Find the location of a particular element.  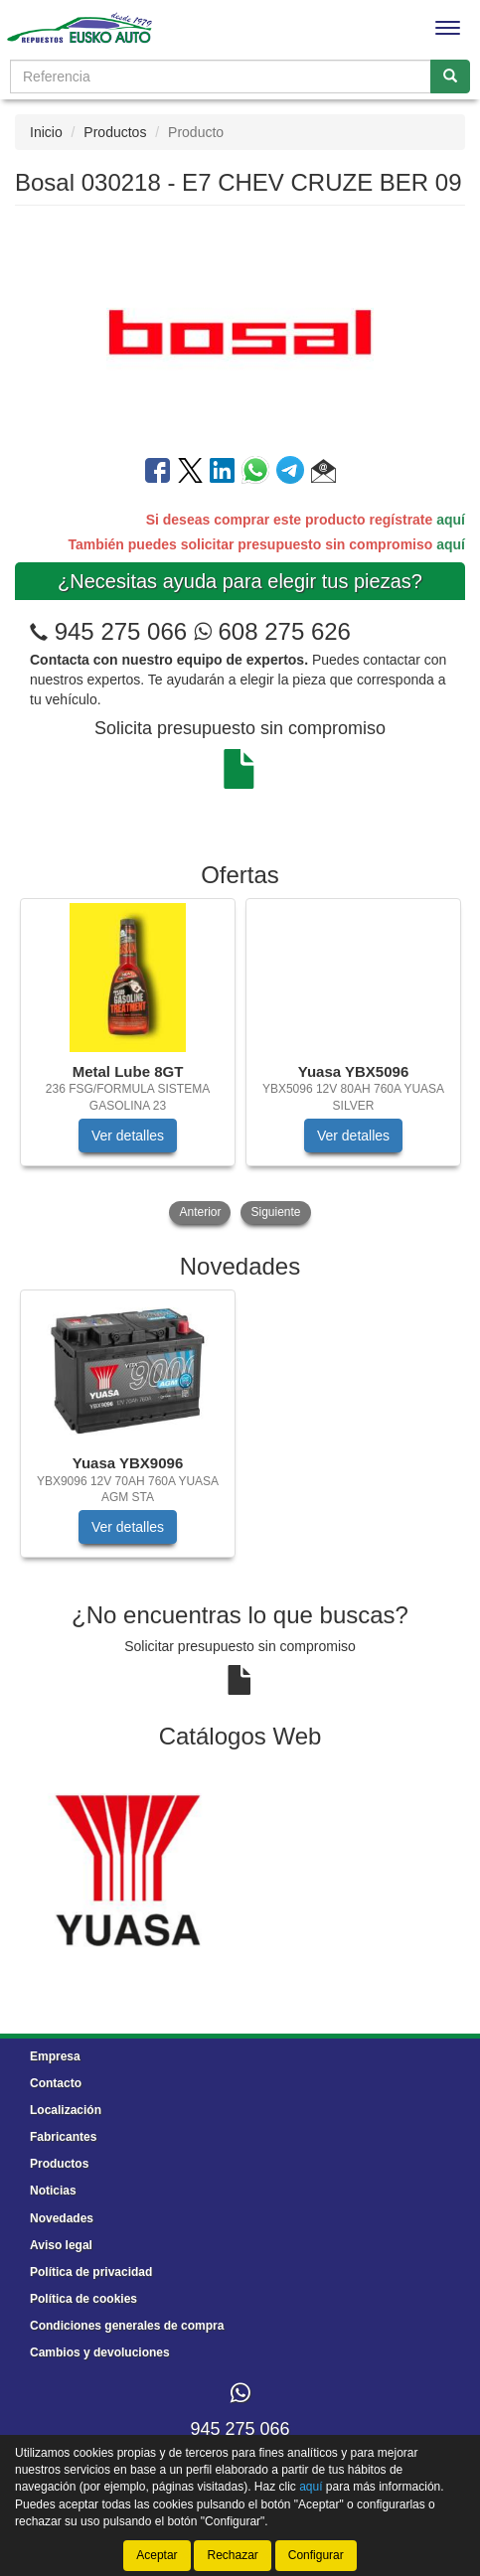

Rechazar is located at coordinates (232, 2555).